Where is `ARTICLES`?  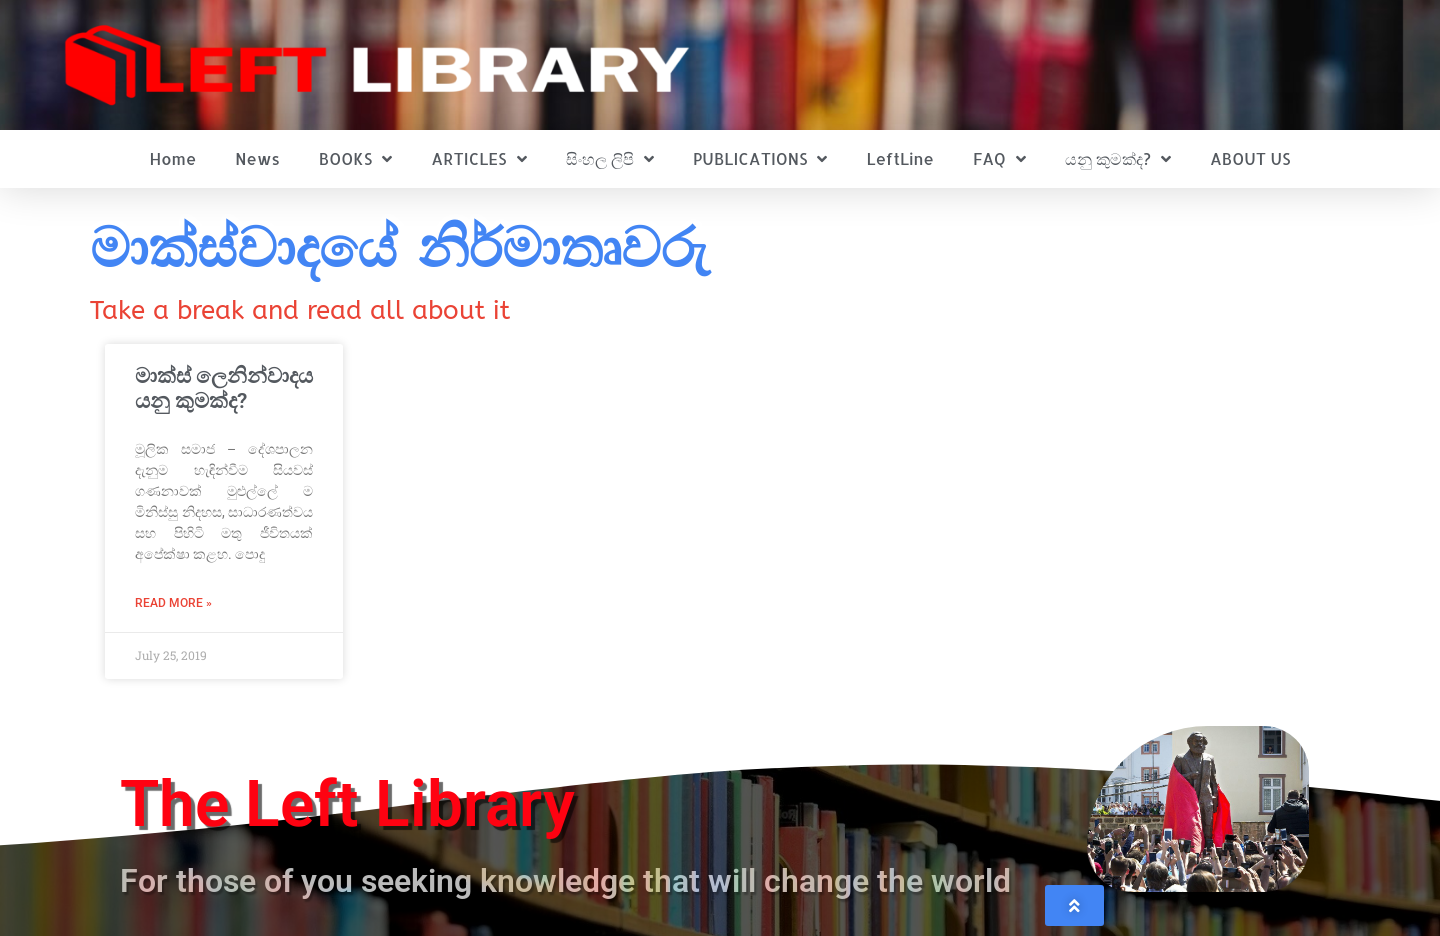 ARTICLES is located at coordinates (478, 159).